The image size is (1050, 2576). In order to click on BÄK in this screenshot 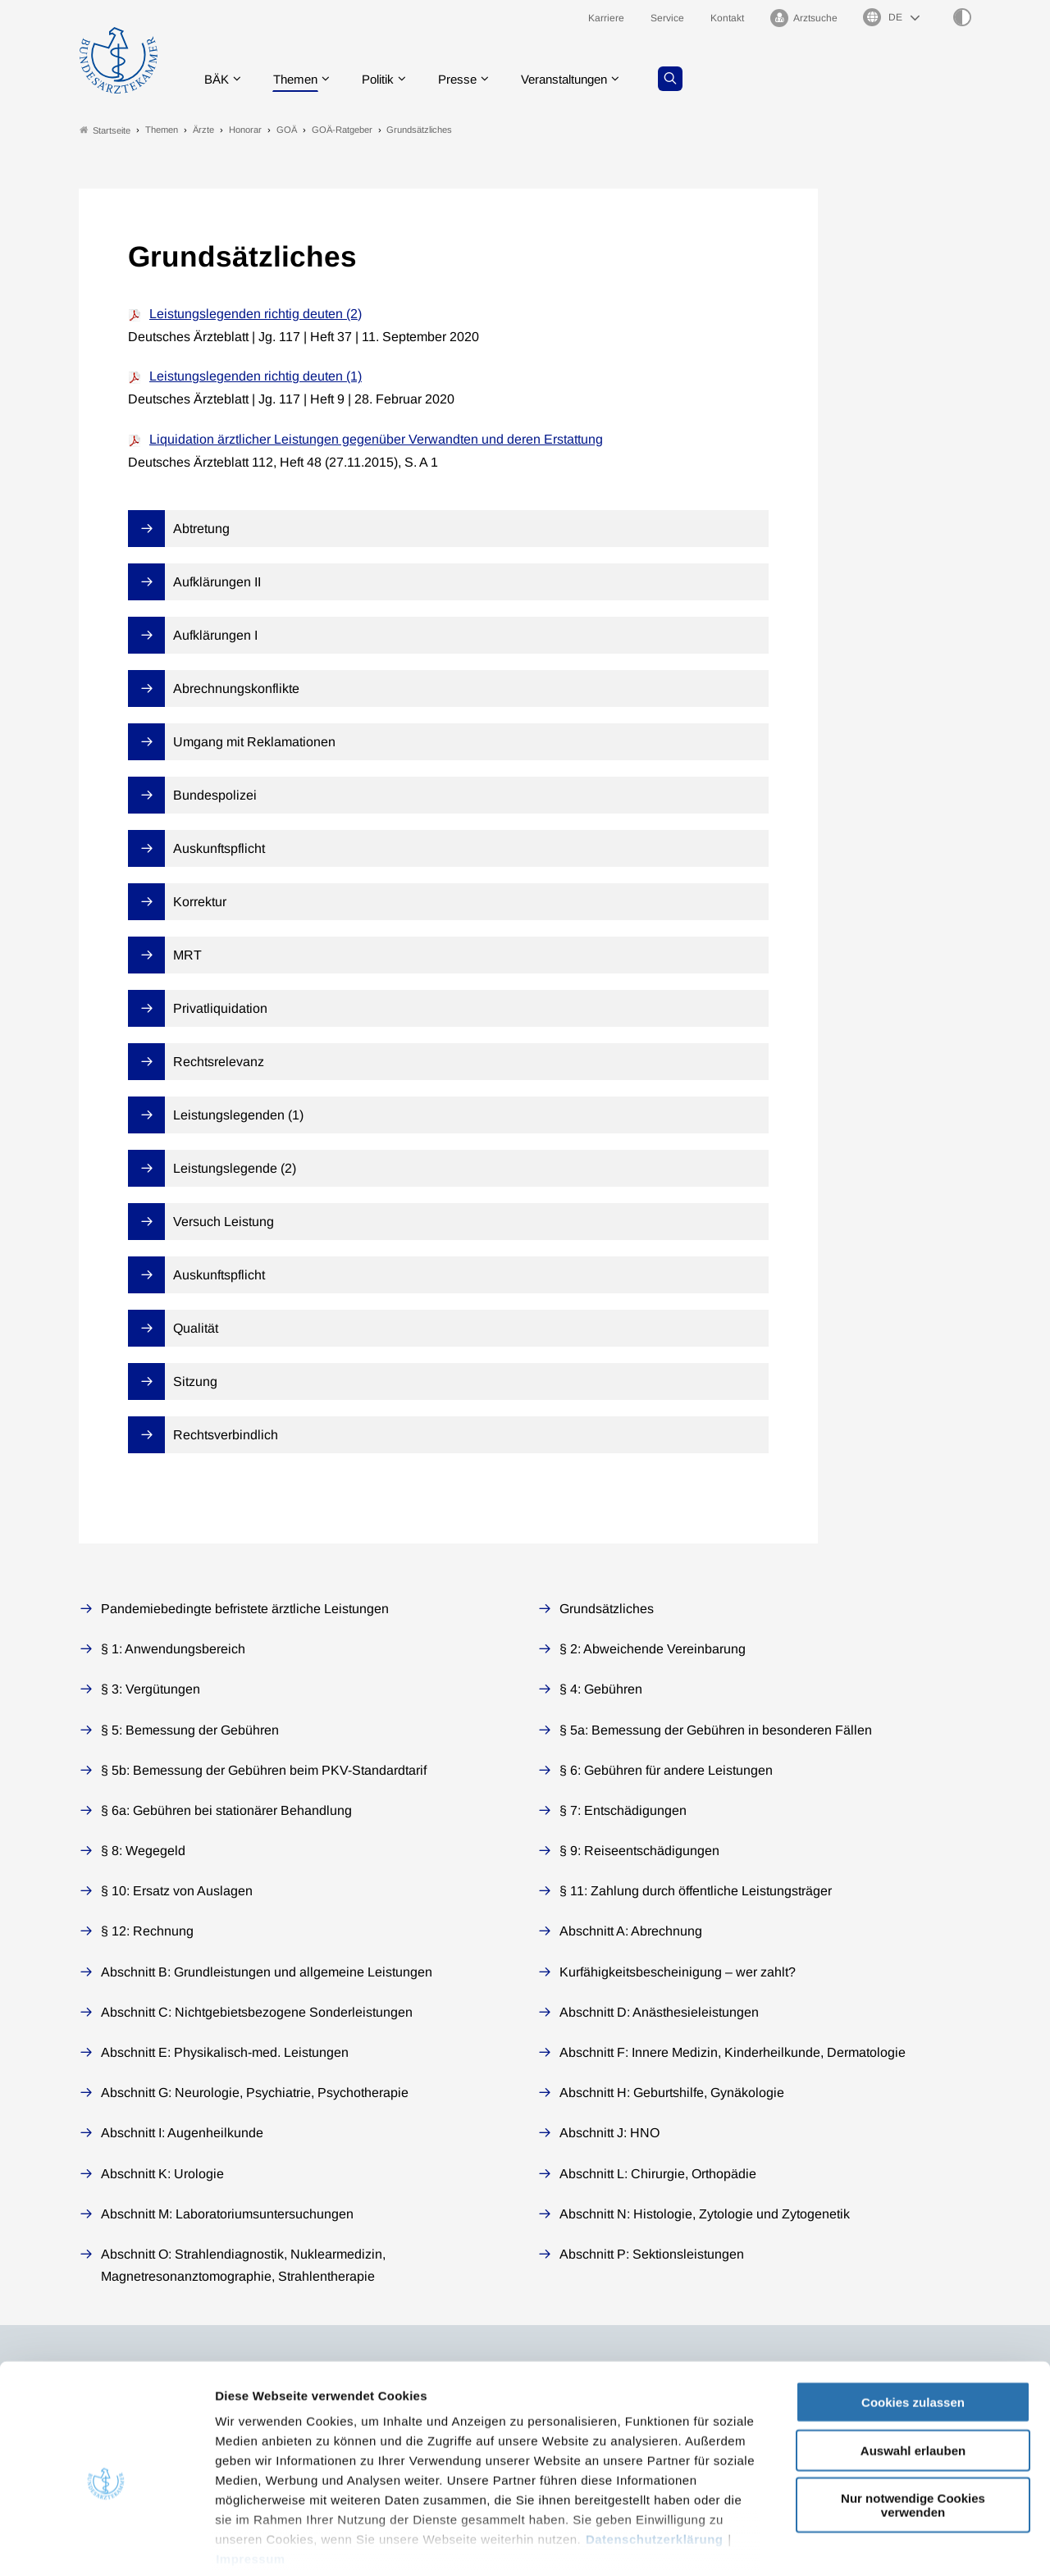, I will do `click(217, 77)`.